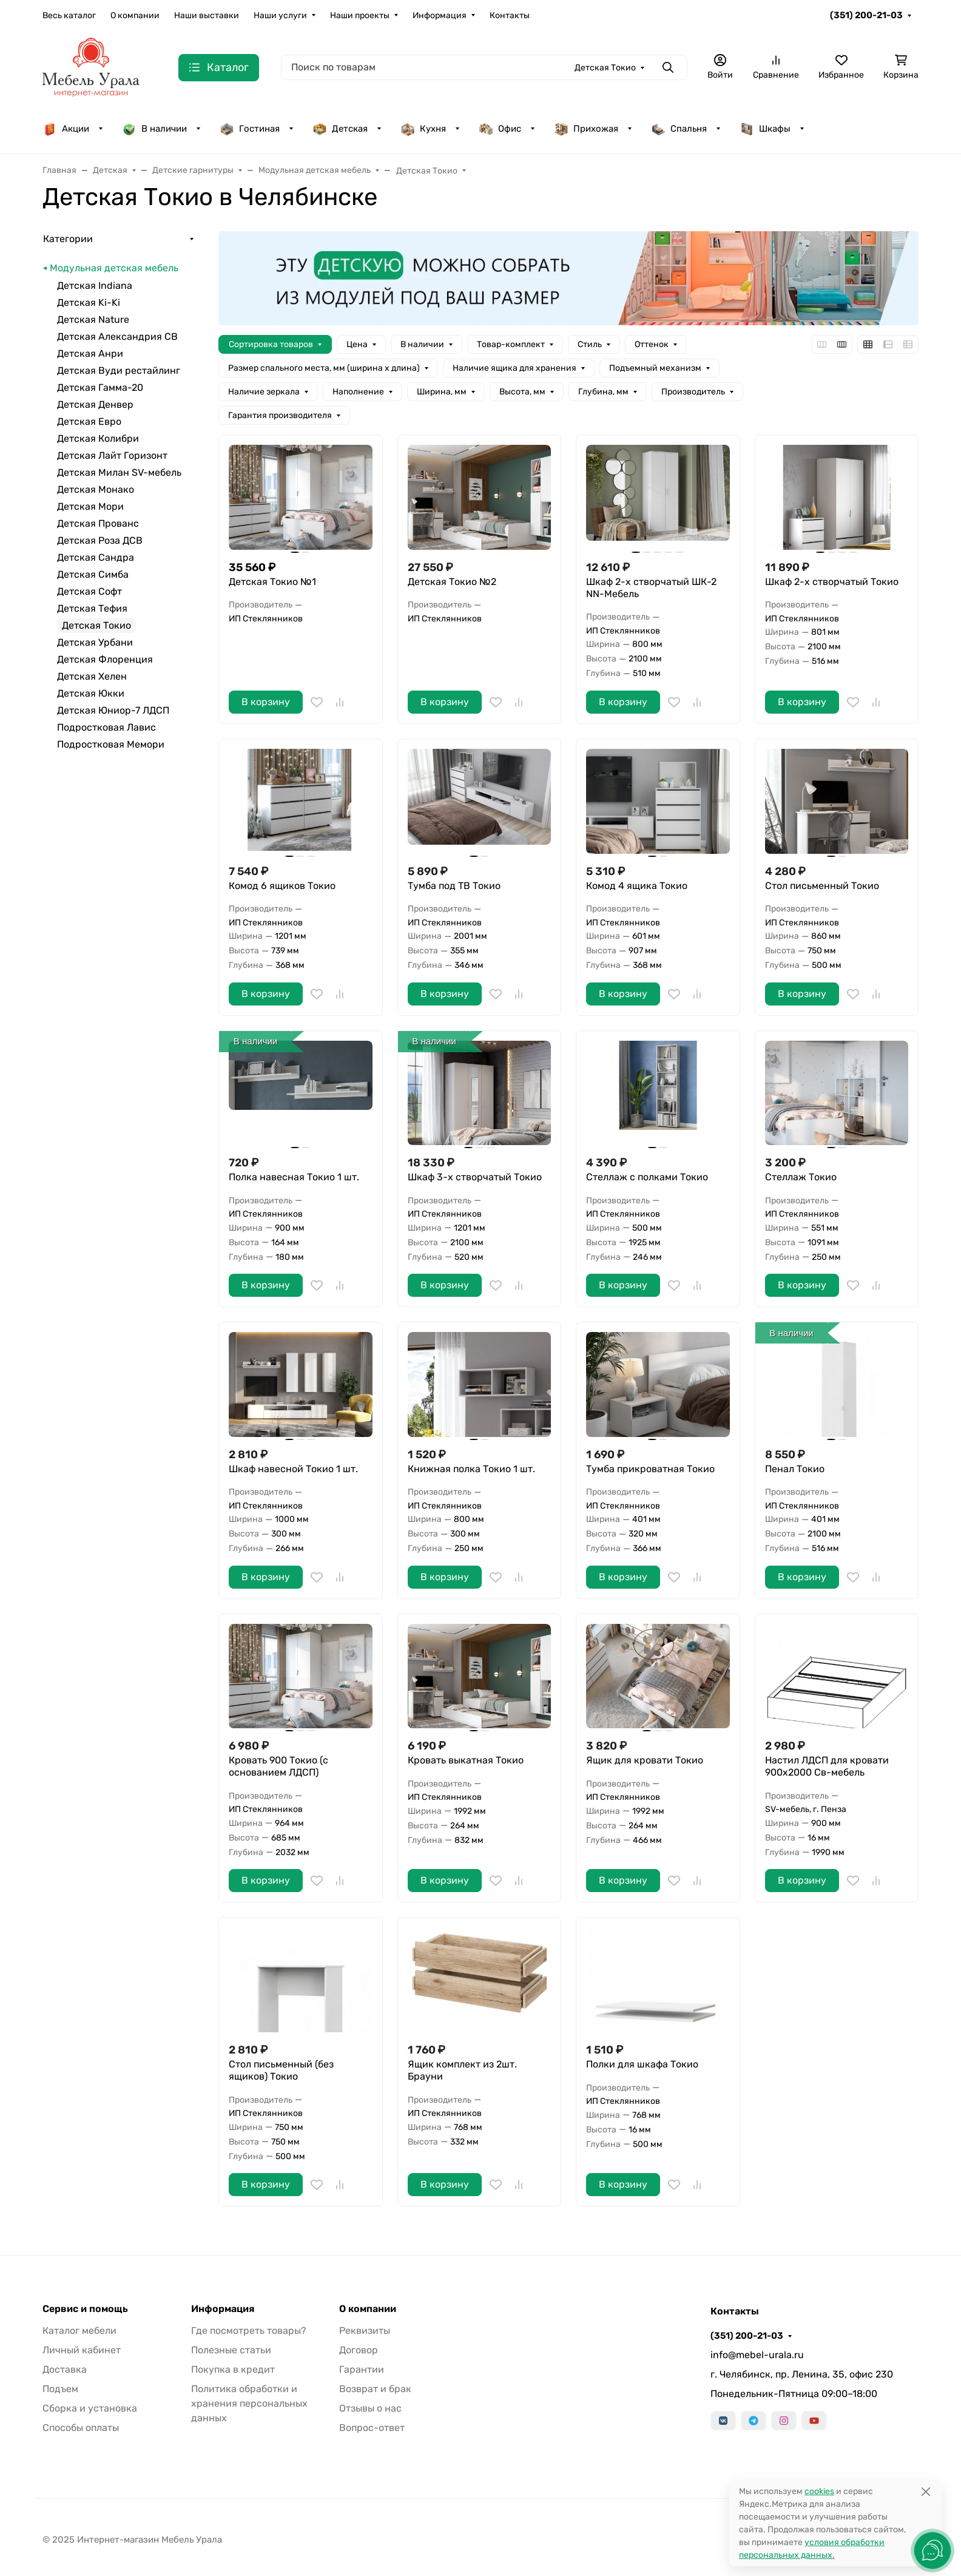  What do you see at coordinates (372, 2427) in the screenshot?
I see `Вопрос-ответ` at bounding box center [372, 2427].